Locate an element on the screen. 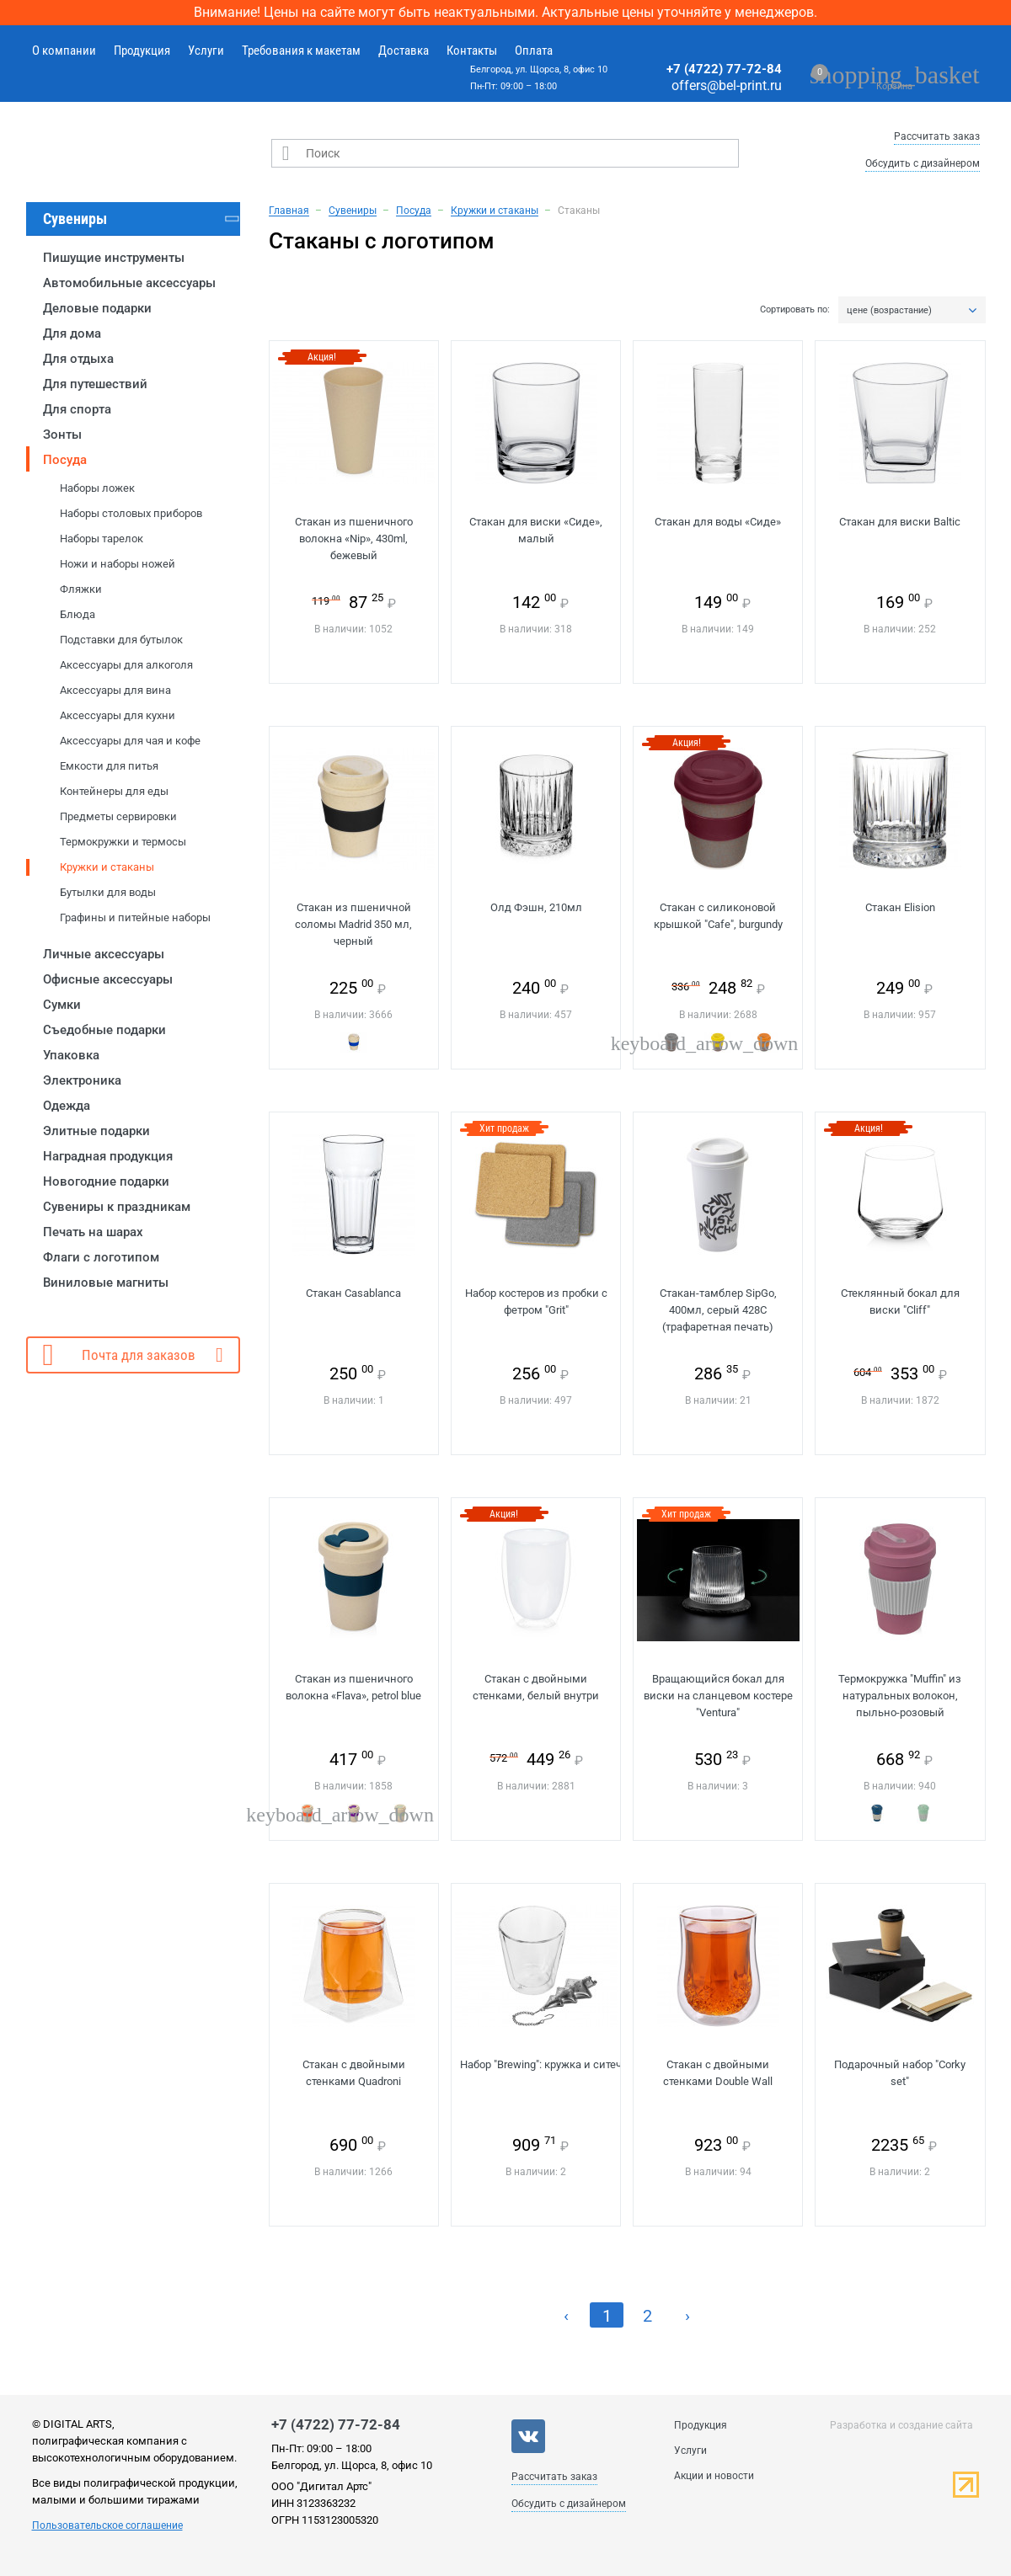  Услуги is located at coordinates (206, 50).